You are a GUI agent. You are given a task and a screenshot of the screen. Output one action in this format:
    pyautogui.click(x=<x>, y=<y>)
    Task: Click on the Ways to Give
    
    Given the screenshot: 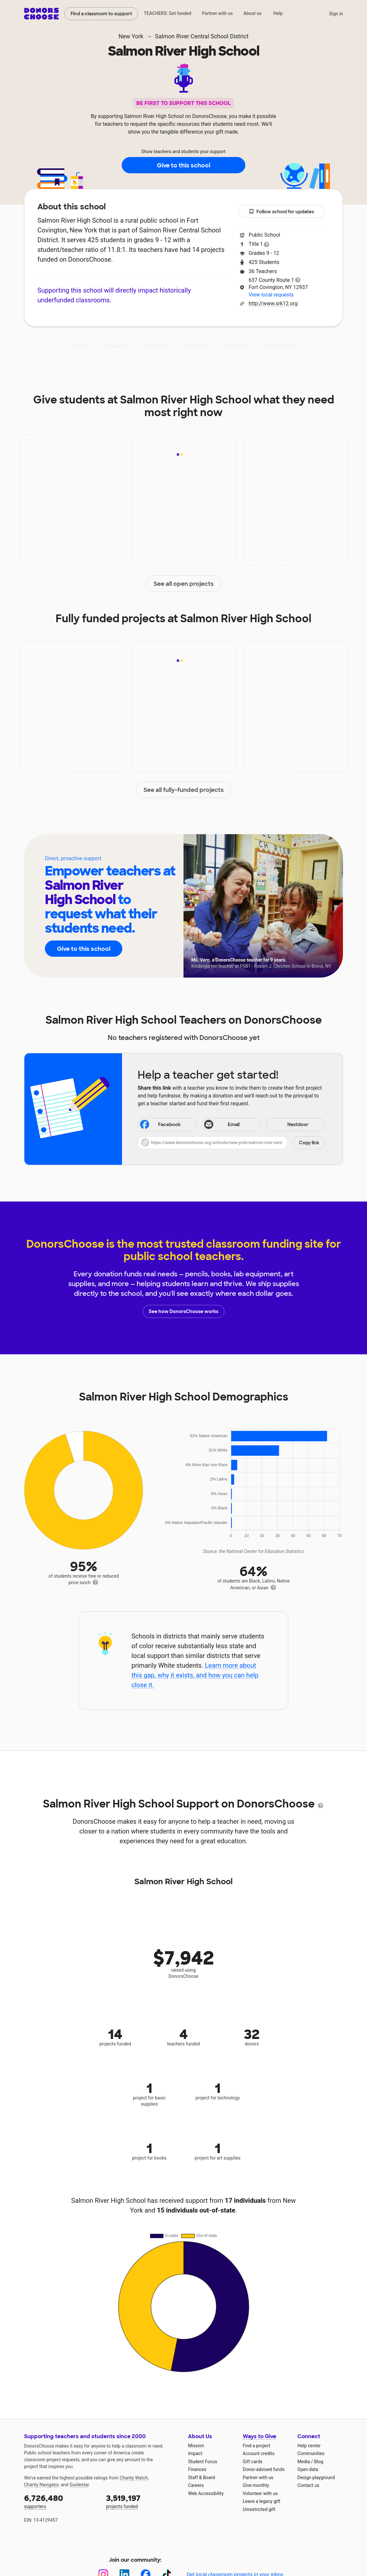 What is the action you would take?
    pyautogui.click(x=259, y=2436)
    